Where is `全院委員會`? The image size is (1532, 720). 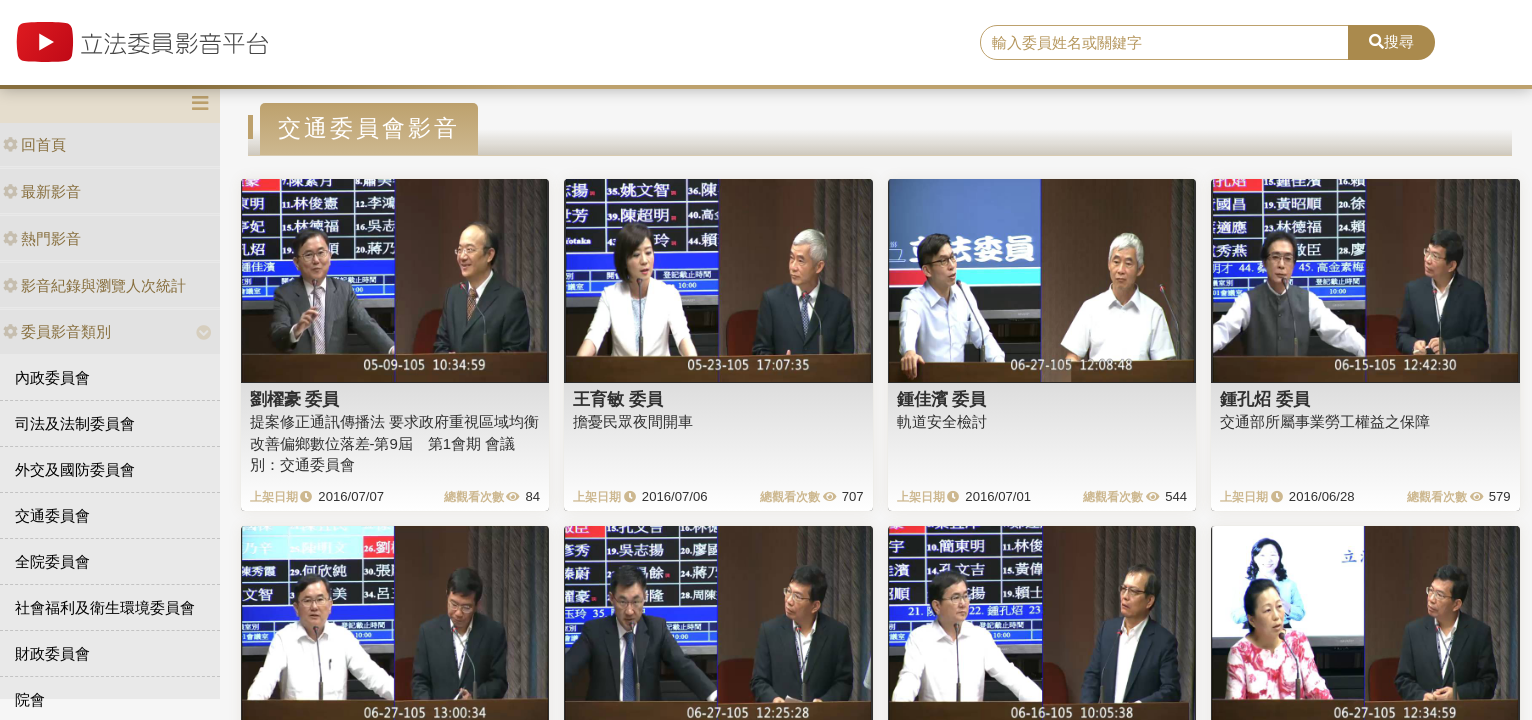 全院委員會 is located at coordinates (52, 561).